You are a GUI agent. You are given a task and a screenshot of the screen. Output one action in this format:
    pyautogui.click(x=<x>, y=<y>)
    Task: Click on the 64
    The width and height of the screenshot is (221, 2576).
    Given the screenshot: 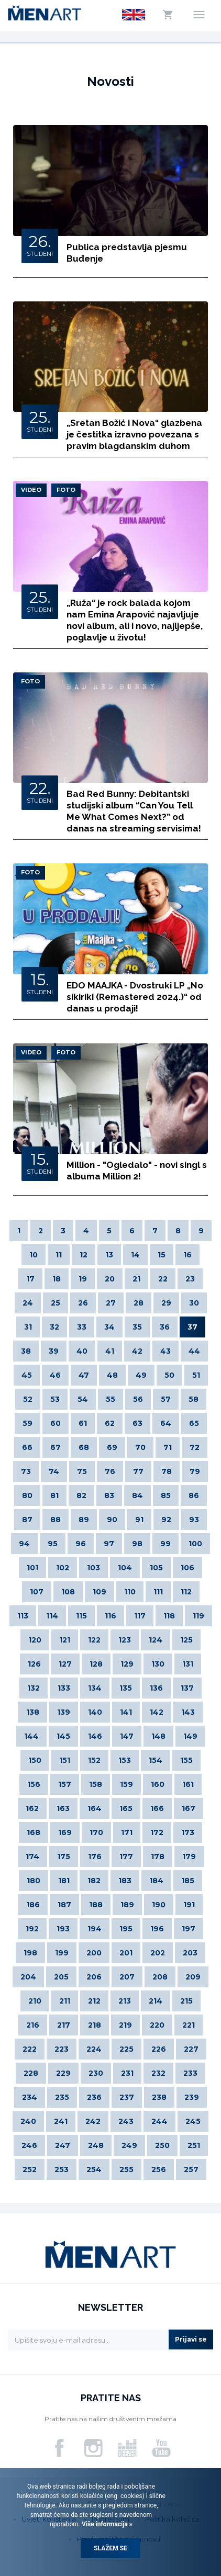 What is the action you would take?
    pyautogui.click(x=165, y=1423)
    